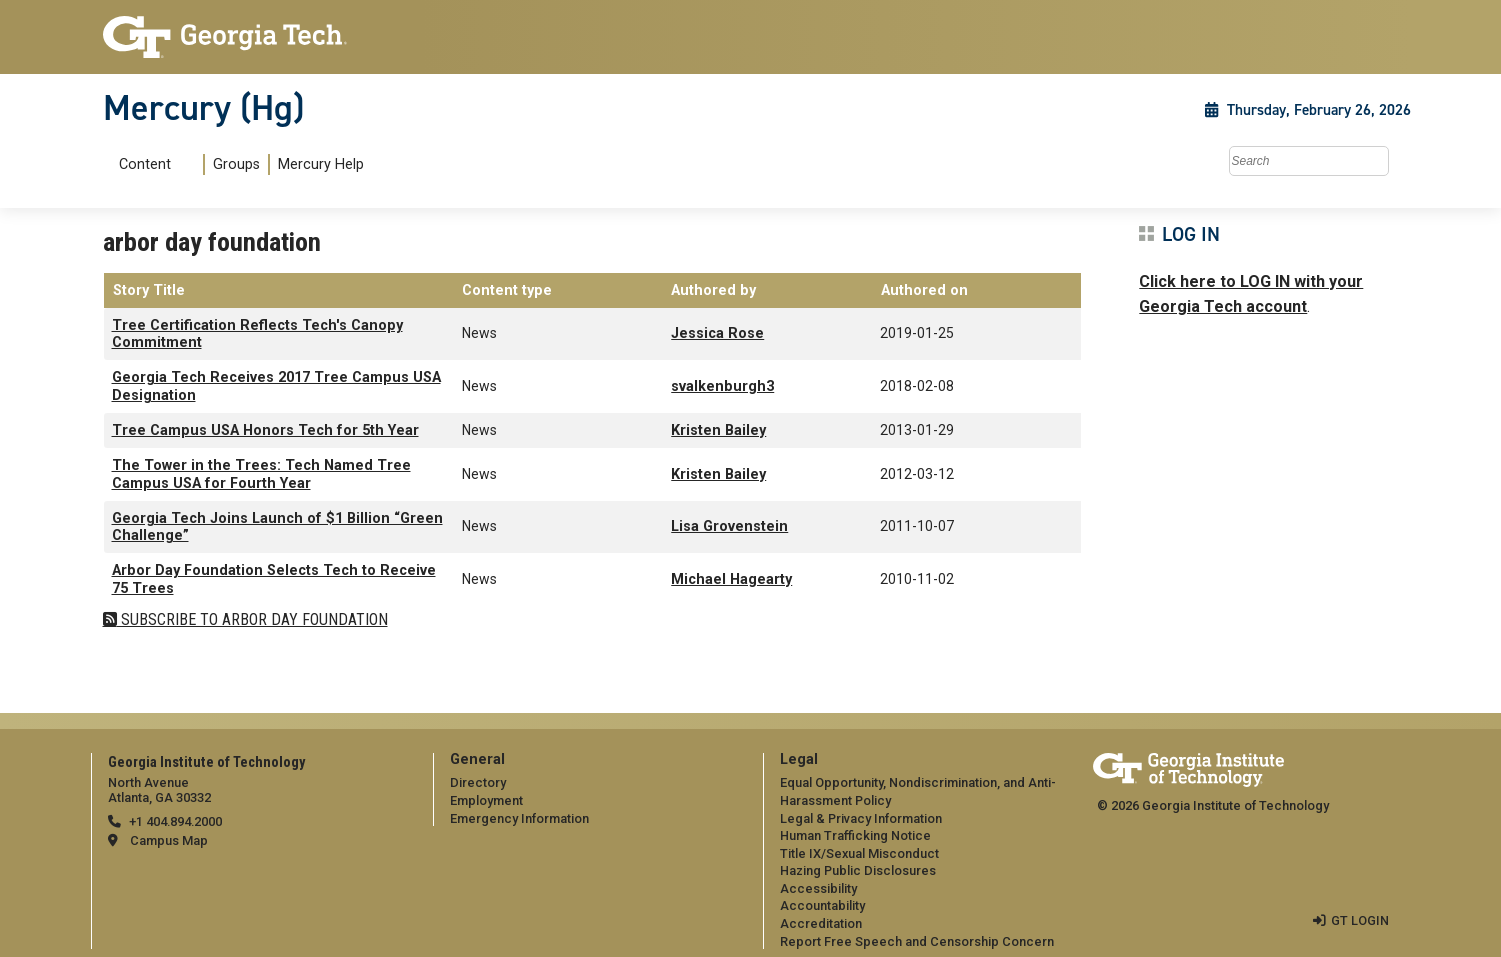 The image size is (1501, 957). What do you see at coordinates (519, 818) in the screenshot?
I see `Emergency Information` at bounding box center [519, 818].